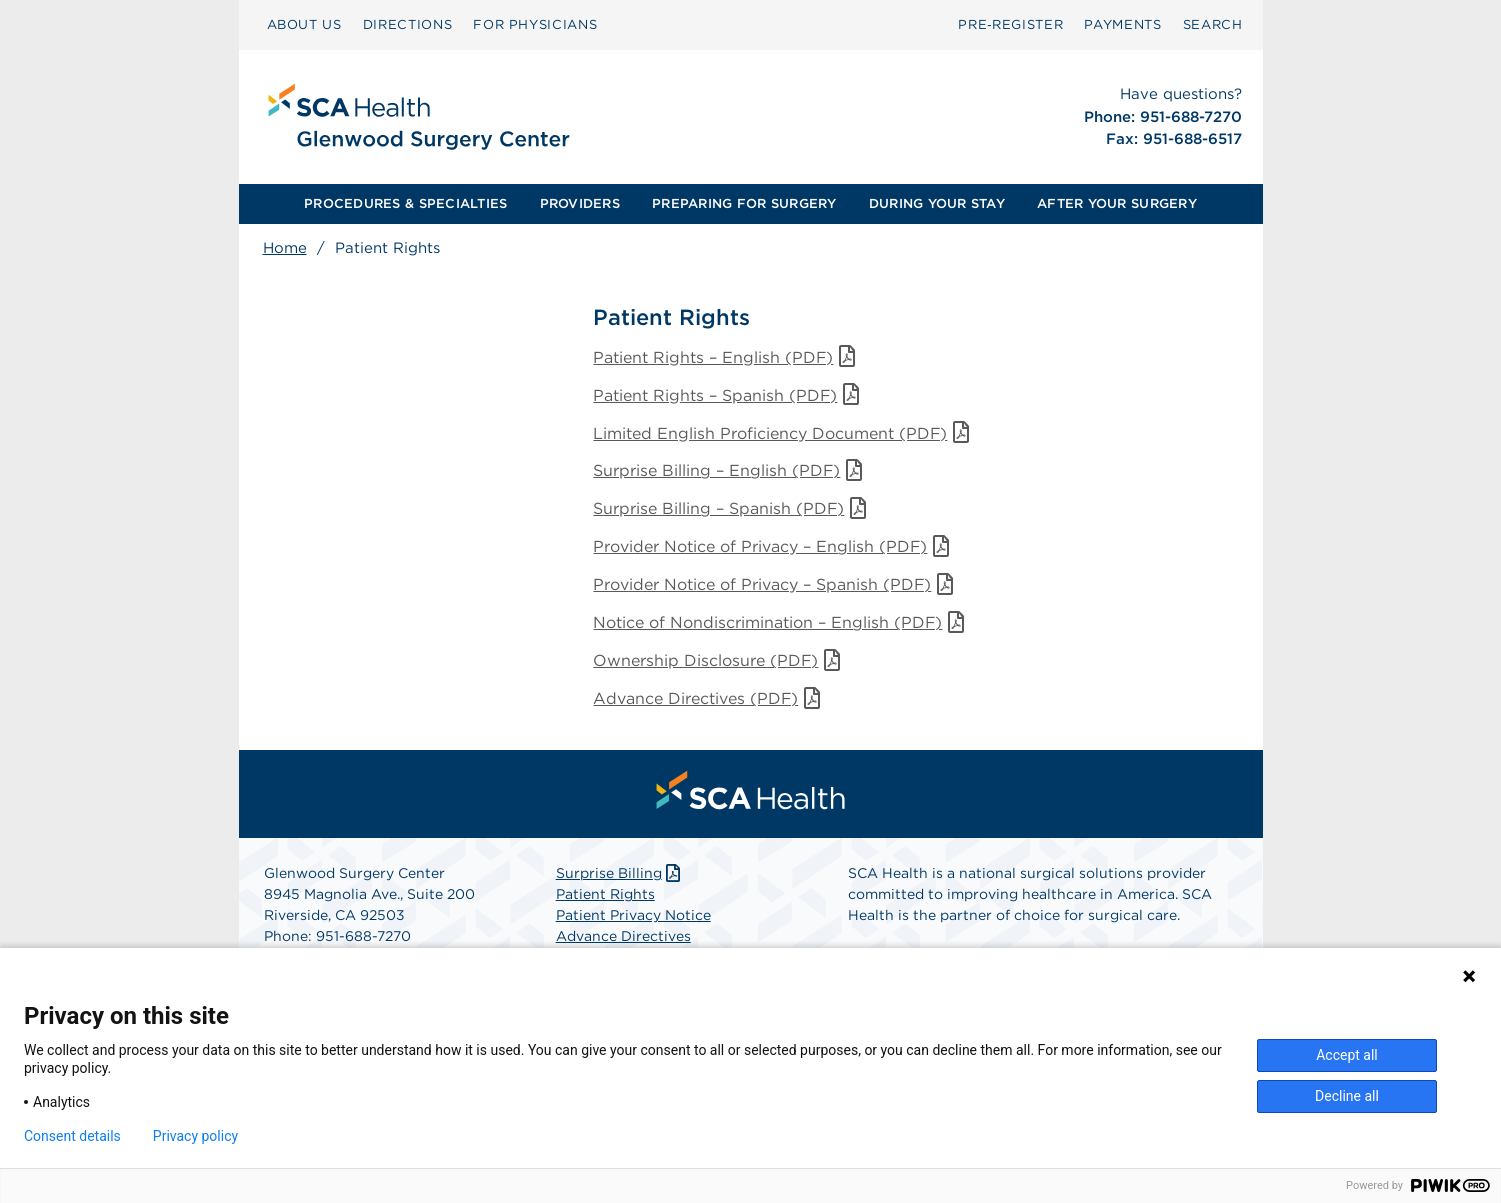 This screenshot has height=1203, width=1501. I want to click on SEARCH, so click(1213, 24).